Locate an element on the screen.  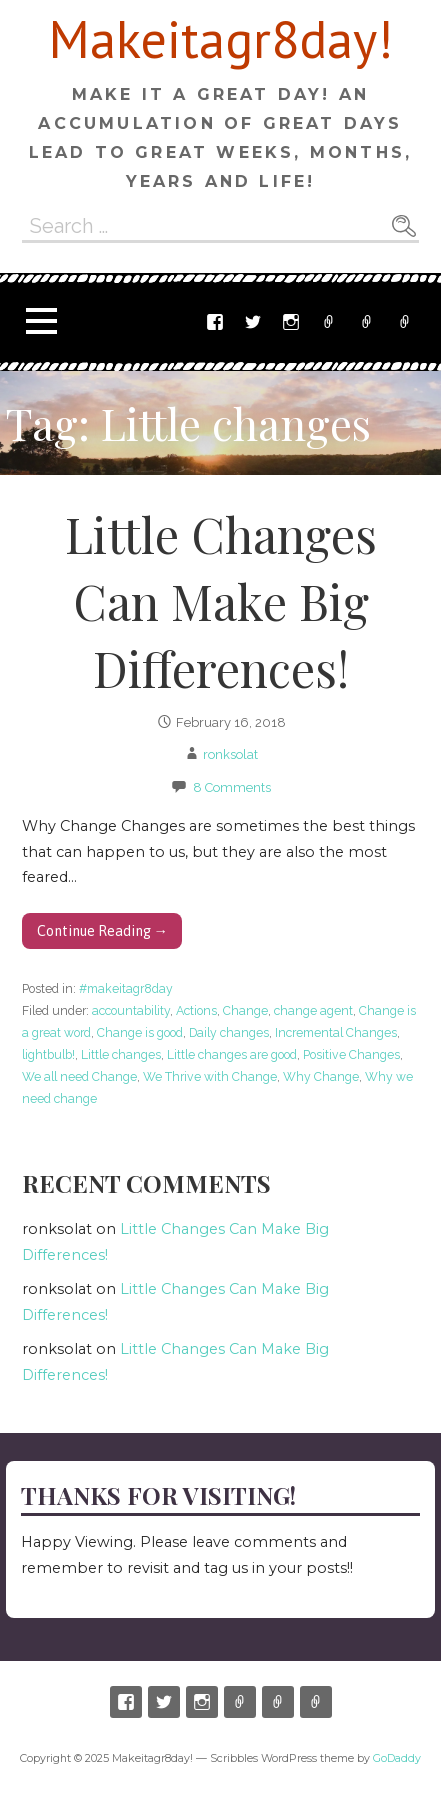
Facebook is located at coordinates (215, 322).